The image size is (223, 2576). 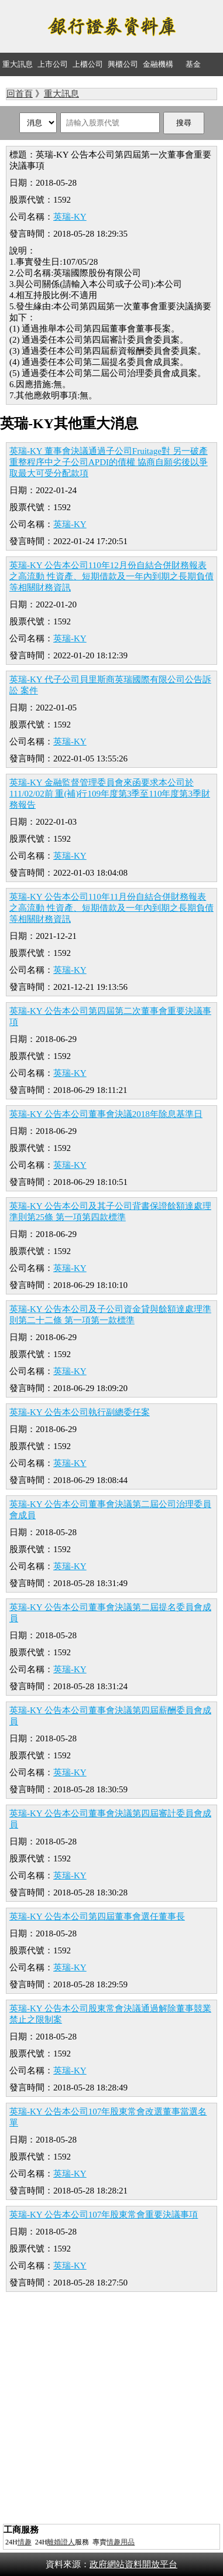 What do you see at coordinates (52, 64) in the screenshot?
I see `上市公司` at bounding box center [52, 64].